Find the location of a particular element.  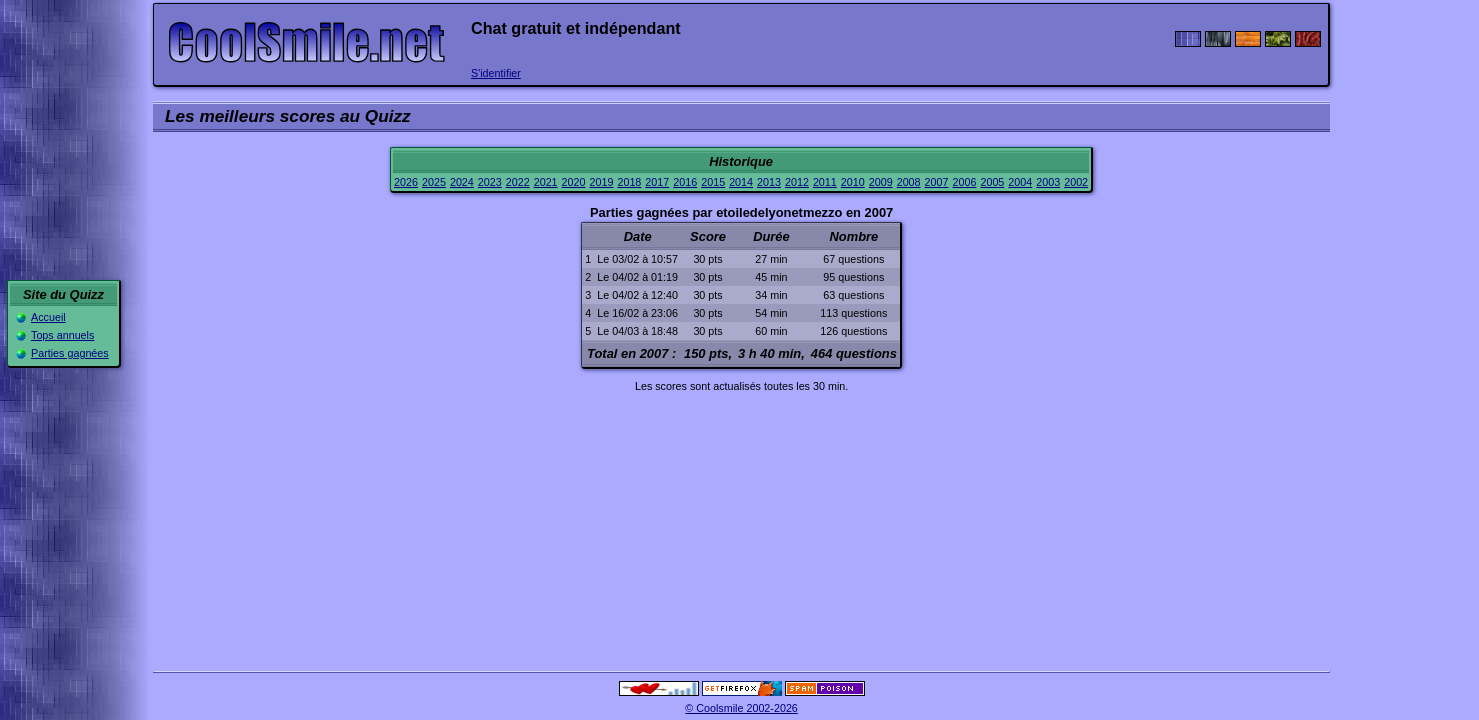

2010 is located at coordinates (853, 182).